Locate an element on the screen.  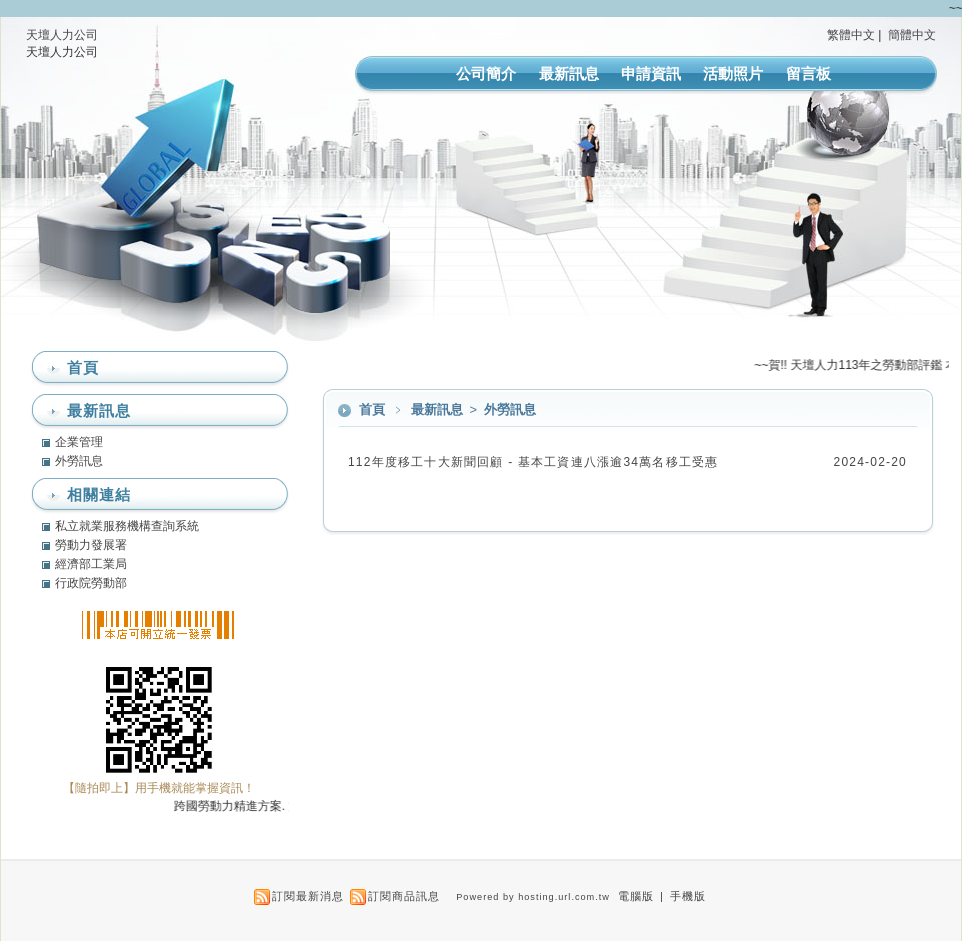
最新訊息 is located at coordinates (569, 73).